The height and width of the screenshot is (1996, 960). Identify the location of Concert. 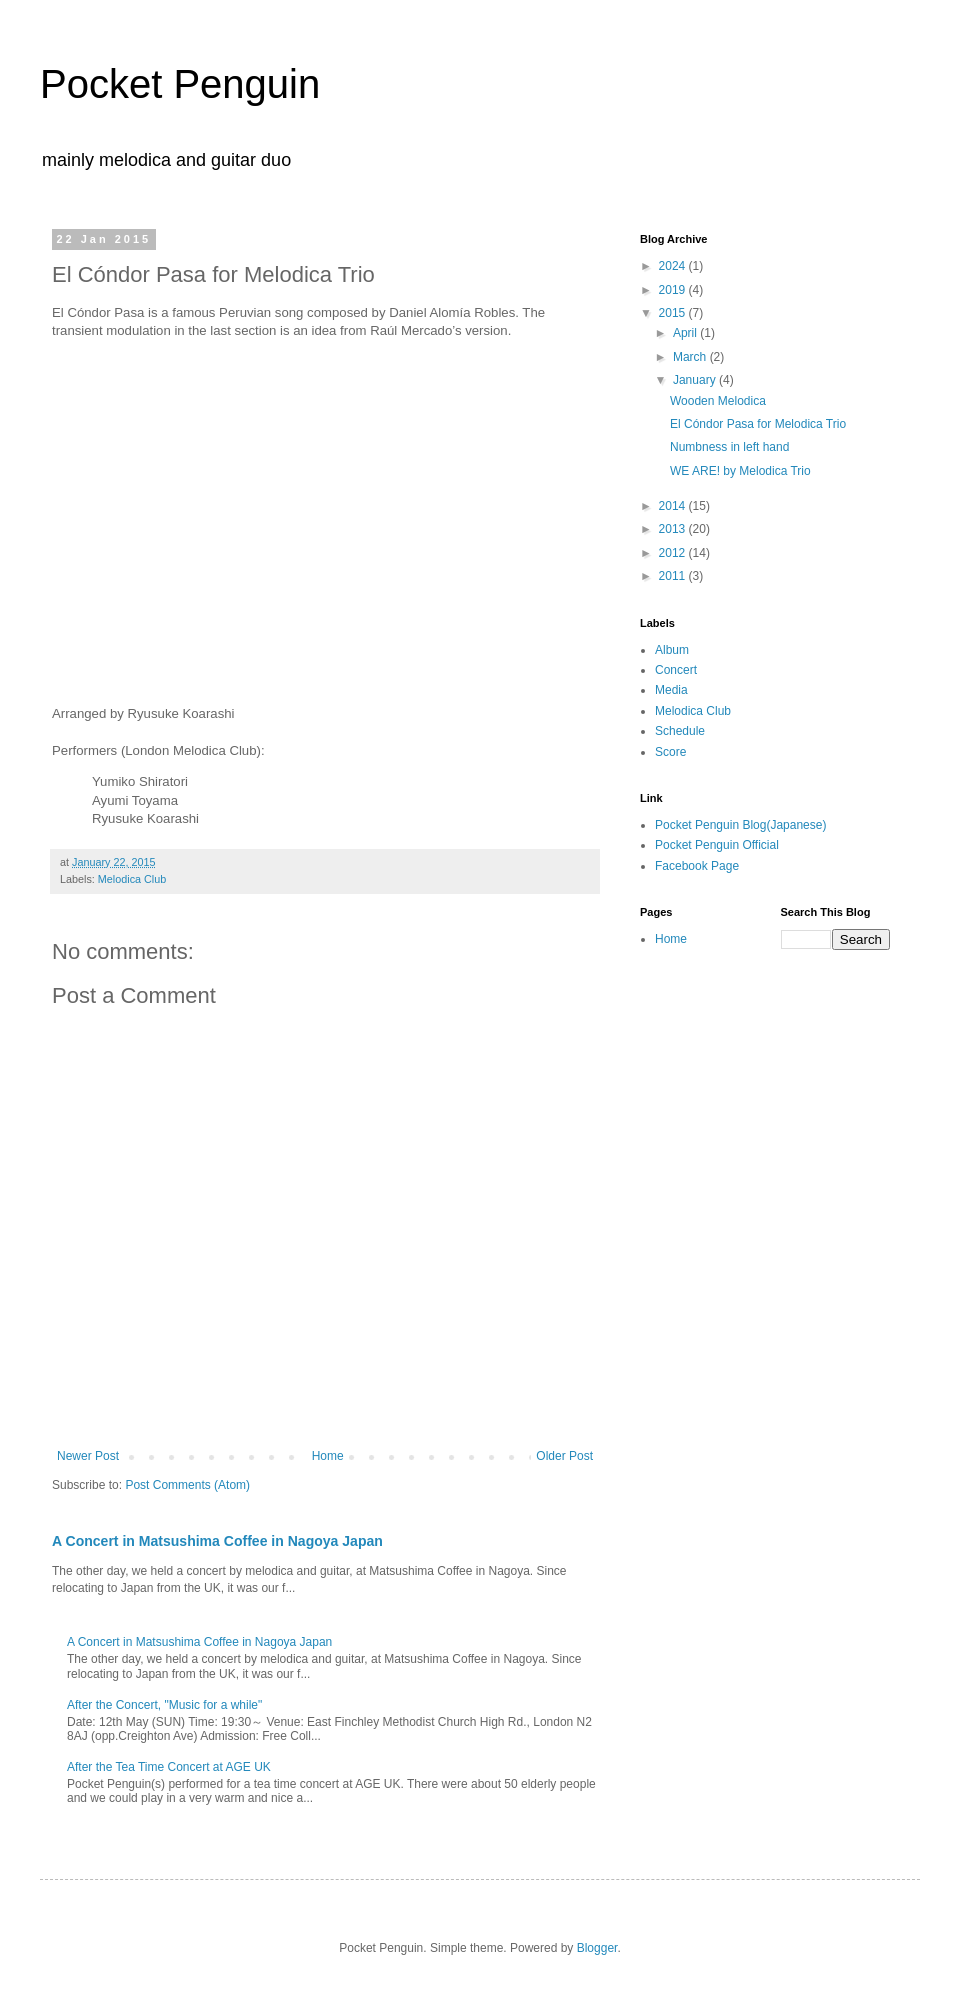
(676, 670).